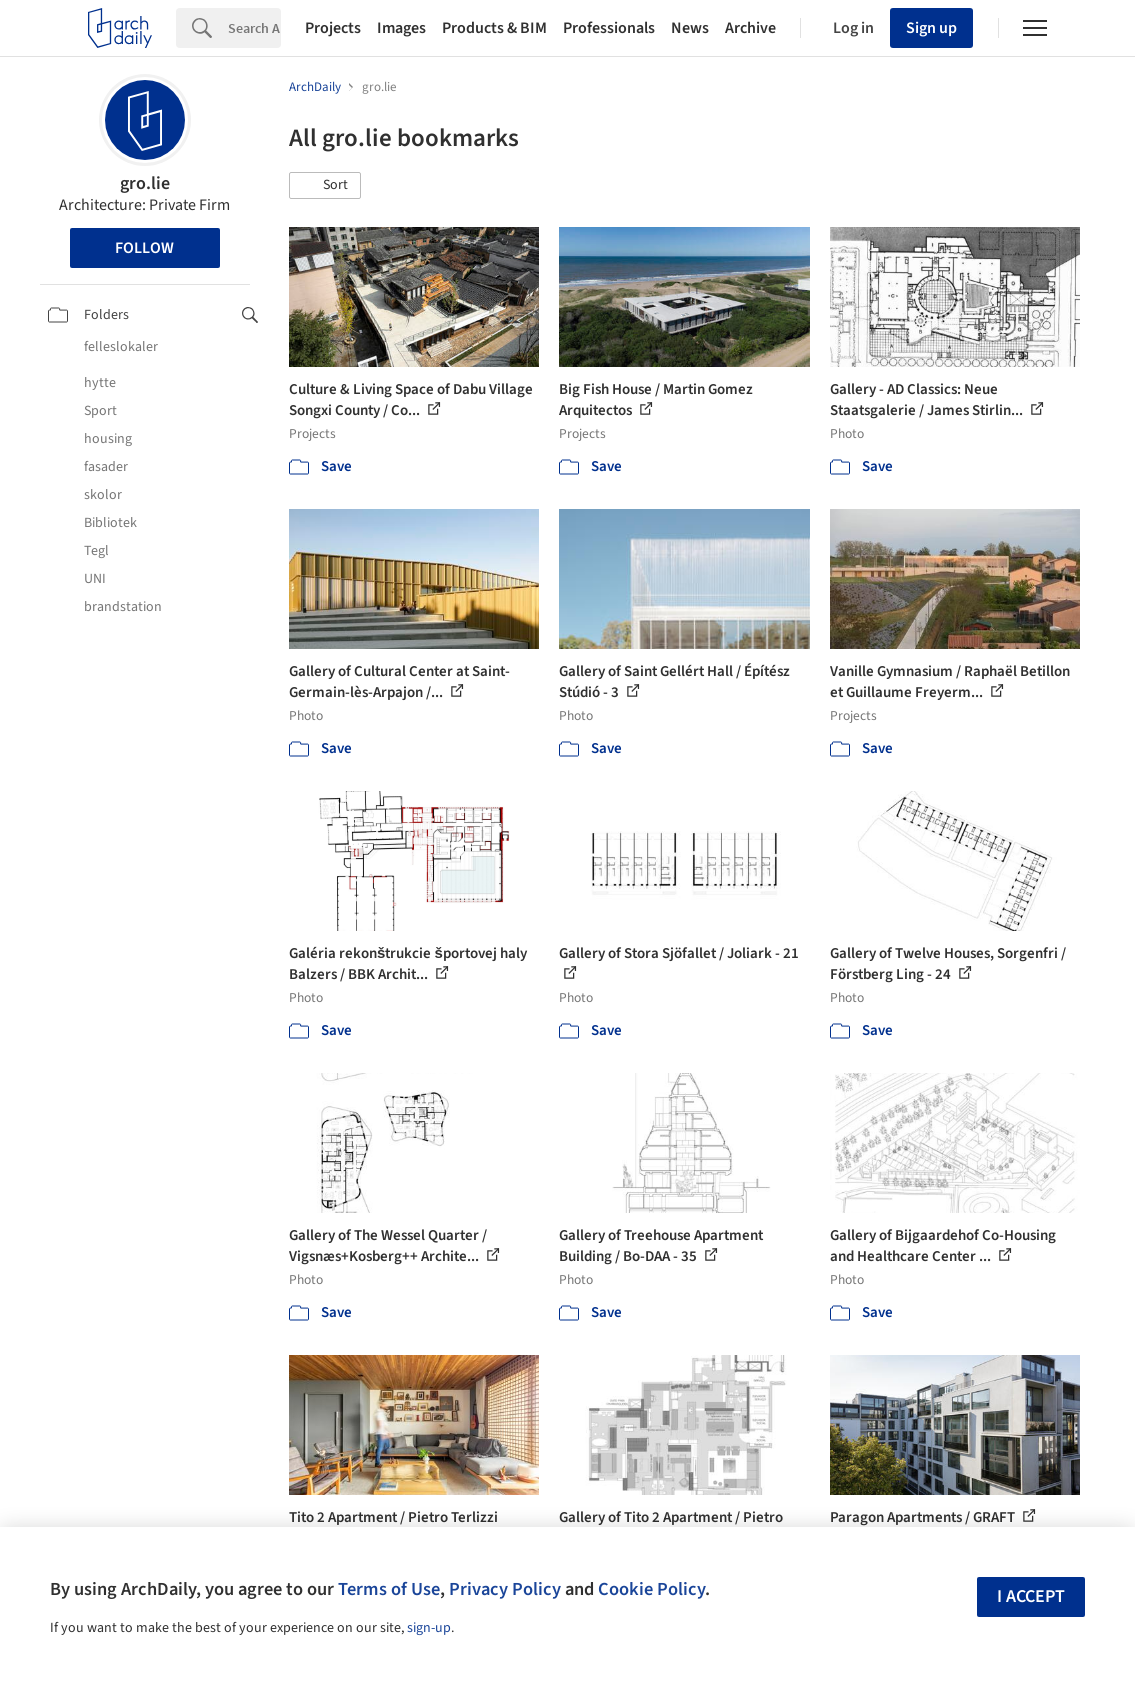 The width and height of the screenshot is (1135, 1685). What do you see at coordinates (333, 28) in the screenshot?
I see `Projects` at bounding box center [333, 28].